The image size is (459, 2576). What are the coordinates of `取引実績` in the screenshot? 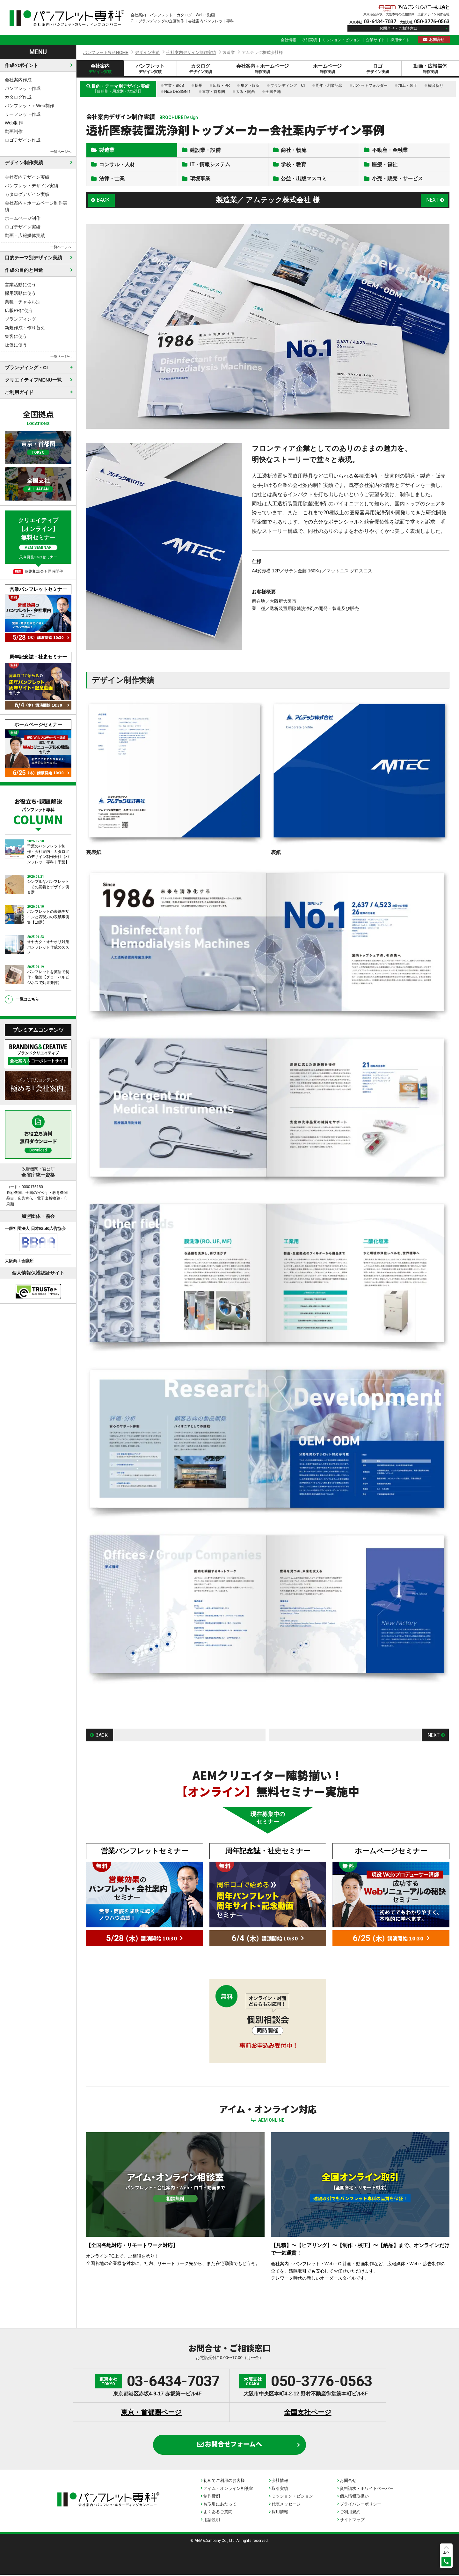 It's located at (309, 40).